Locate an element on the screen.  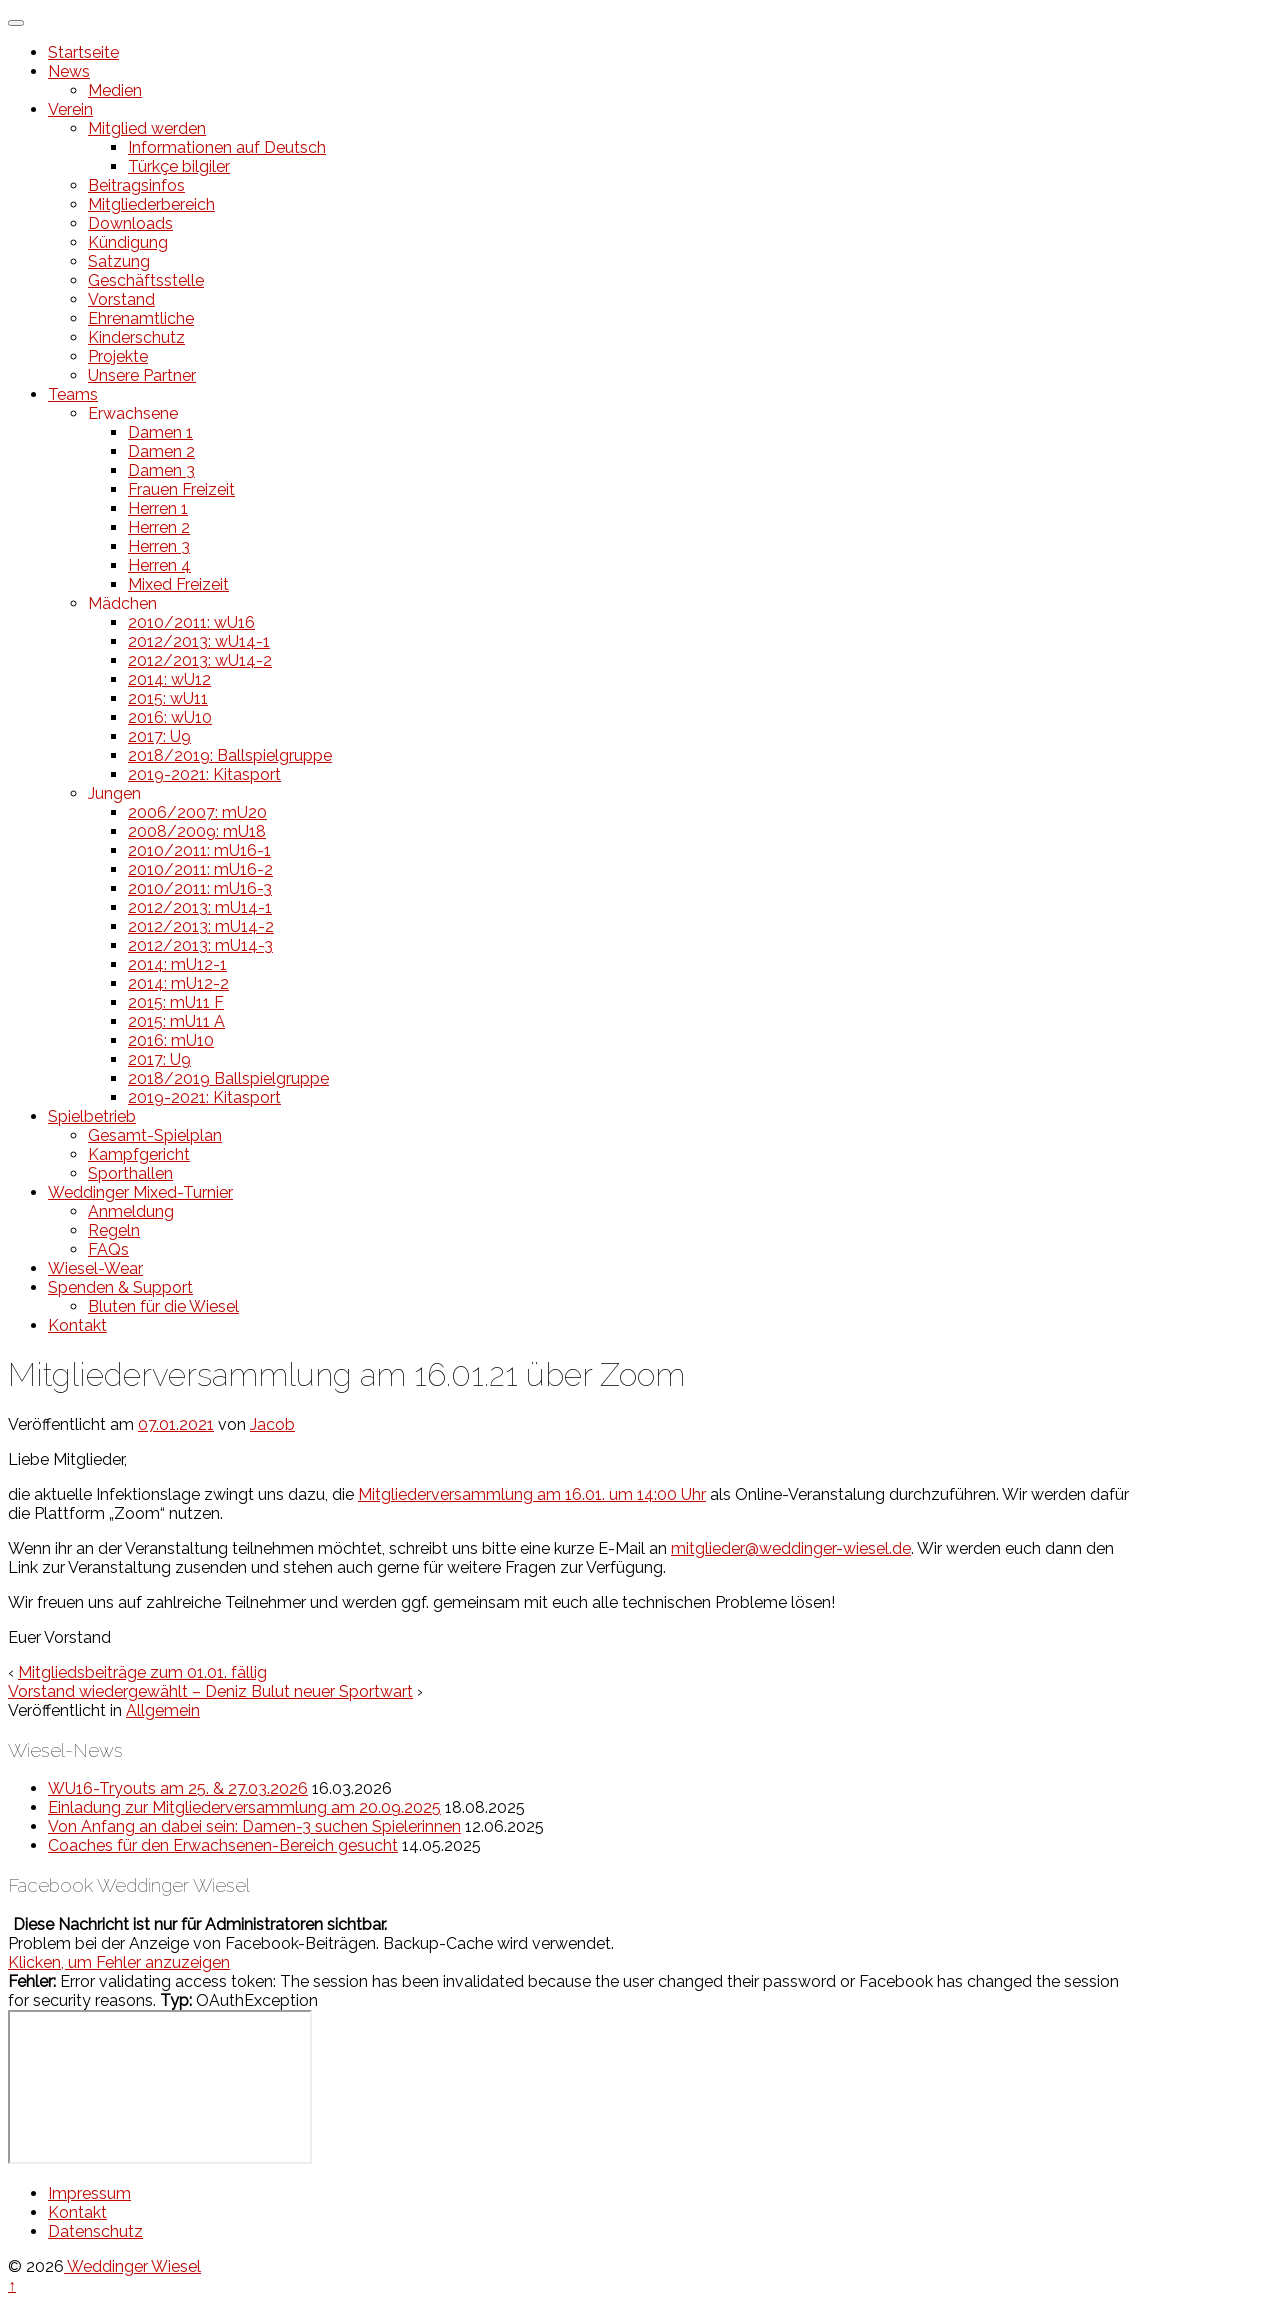
Gesamt-Spielplan is located at coordinates (155, 1135).